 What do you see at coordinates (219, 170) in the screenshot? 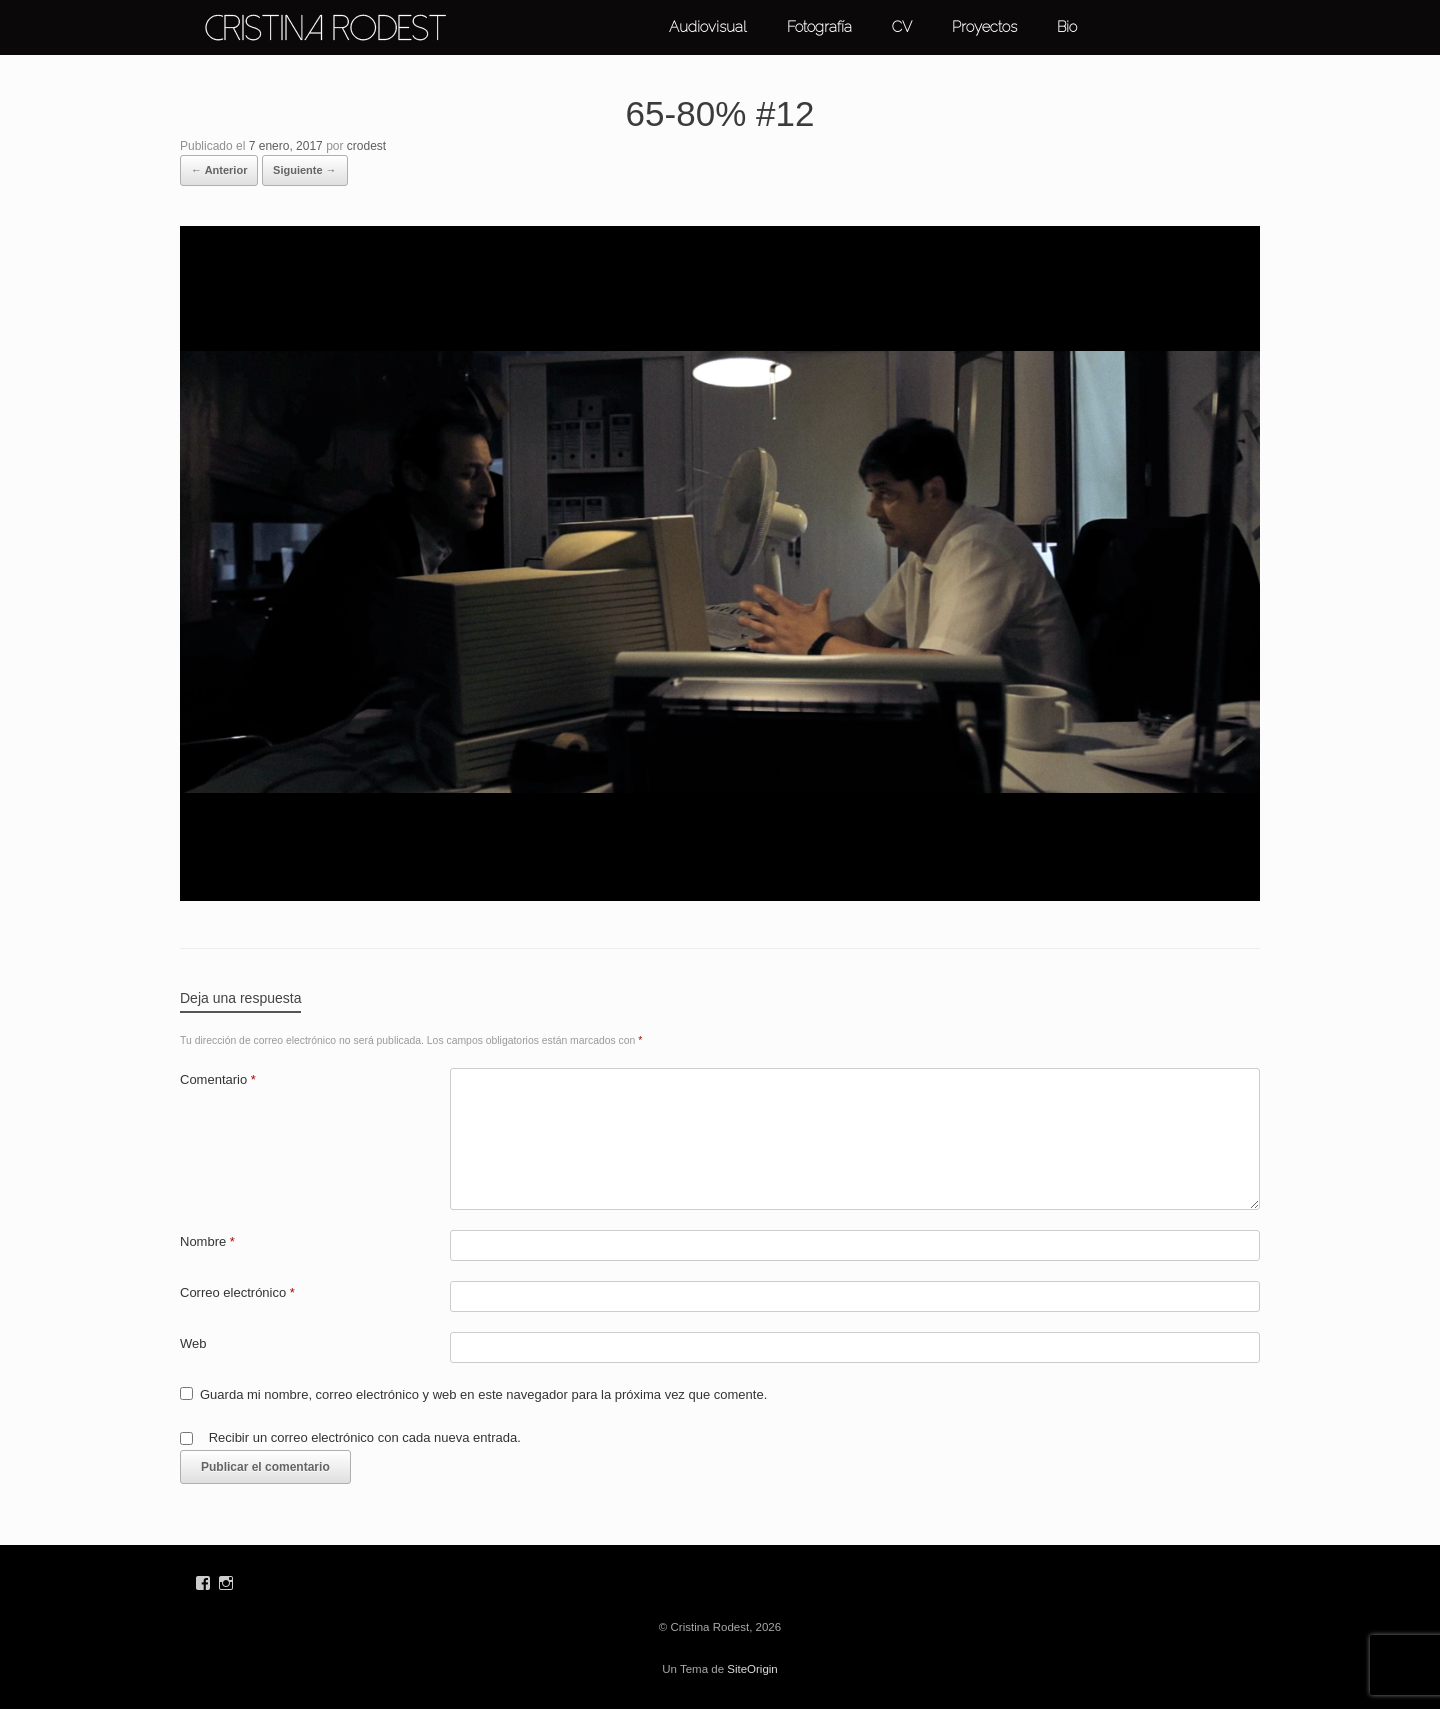
I see `← Anterior` at bounding box center [219, 170].